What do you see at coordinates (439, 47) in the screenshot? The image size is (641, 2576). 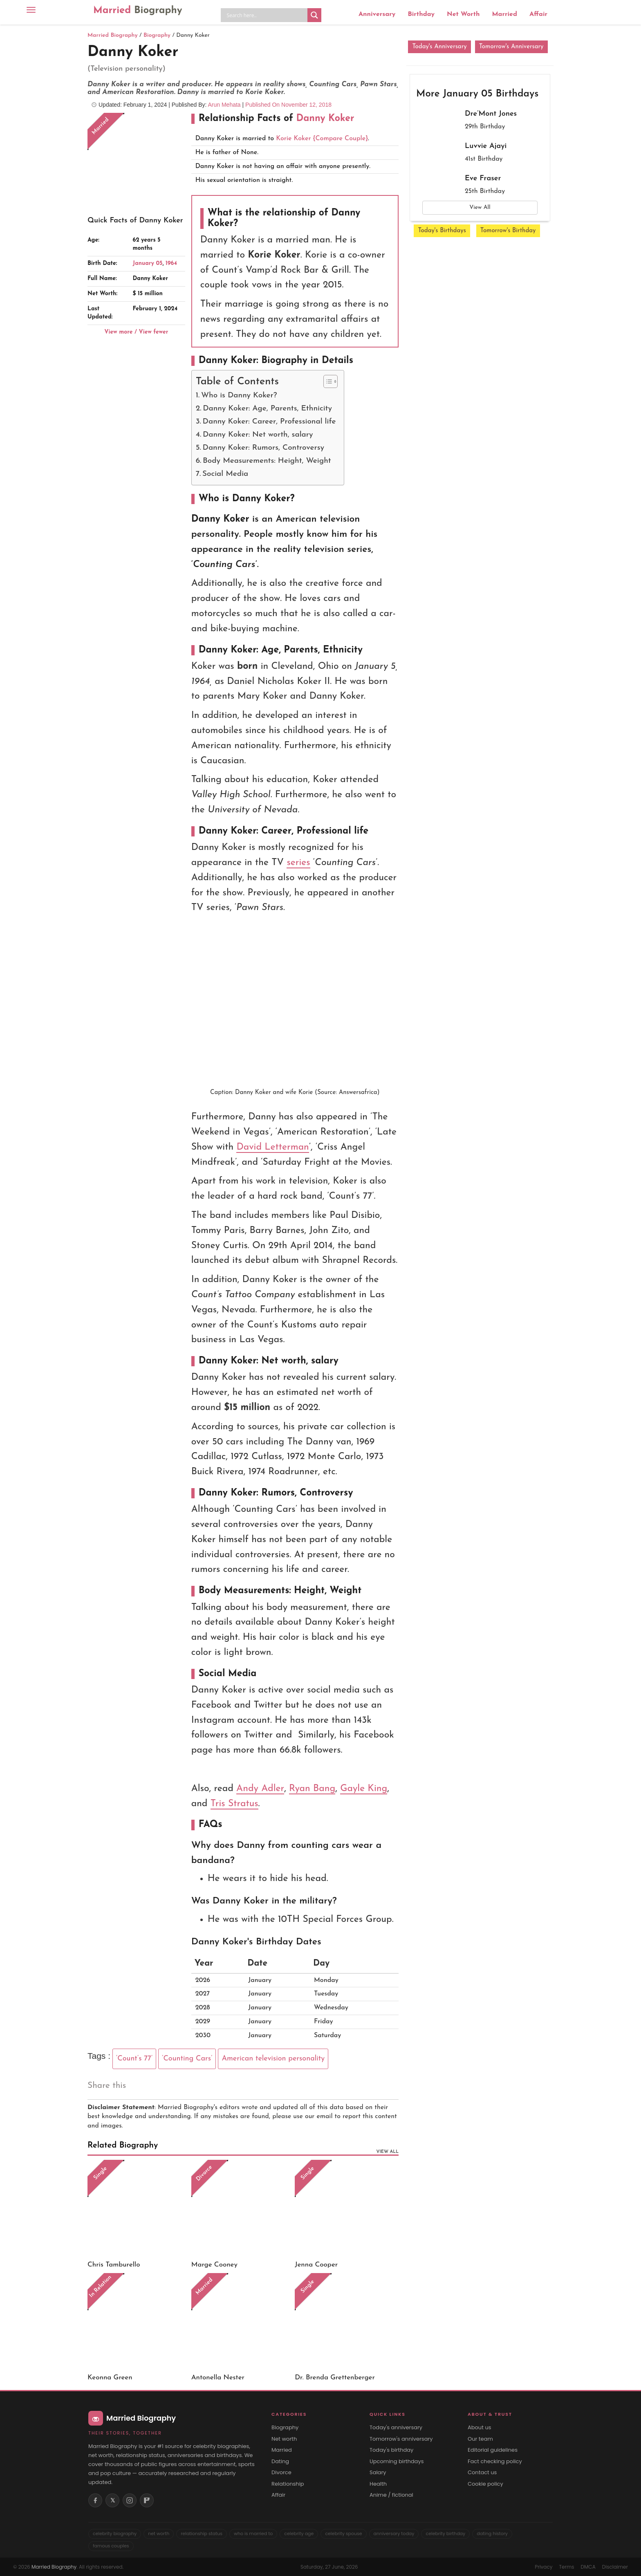 I see `Today's Anniversary` at bounding box center [439, 47].